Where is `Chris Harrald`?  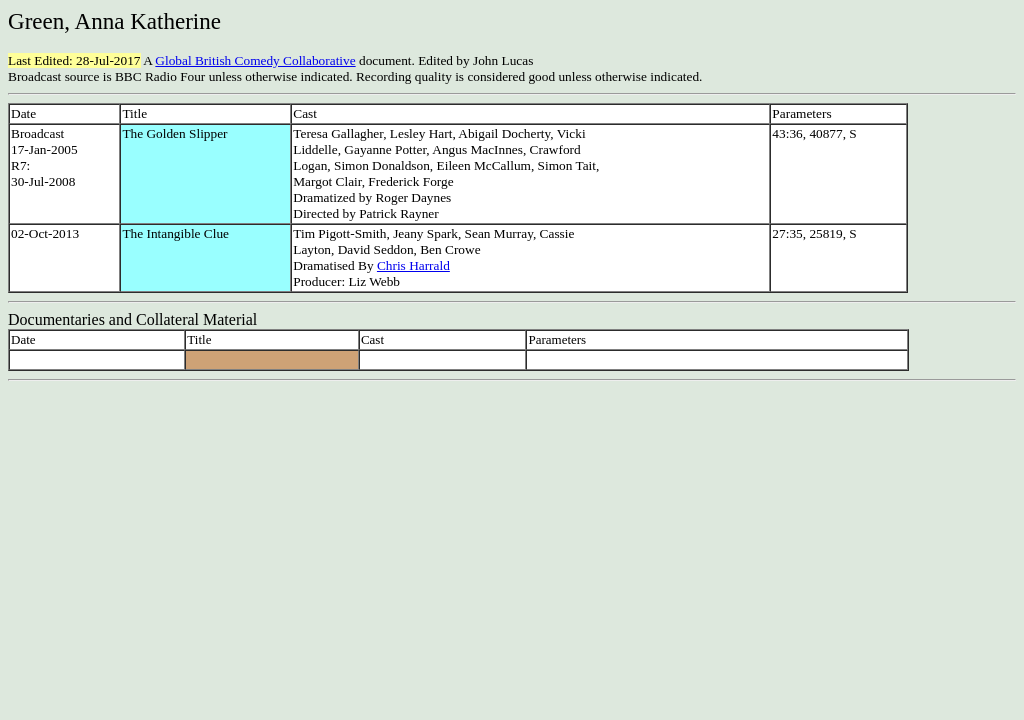 Chris Harrald is located at coordinates (413, 265).